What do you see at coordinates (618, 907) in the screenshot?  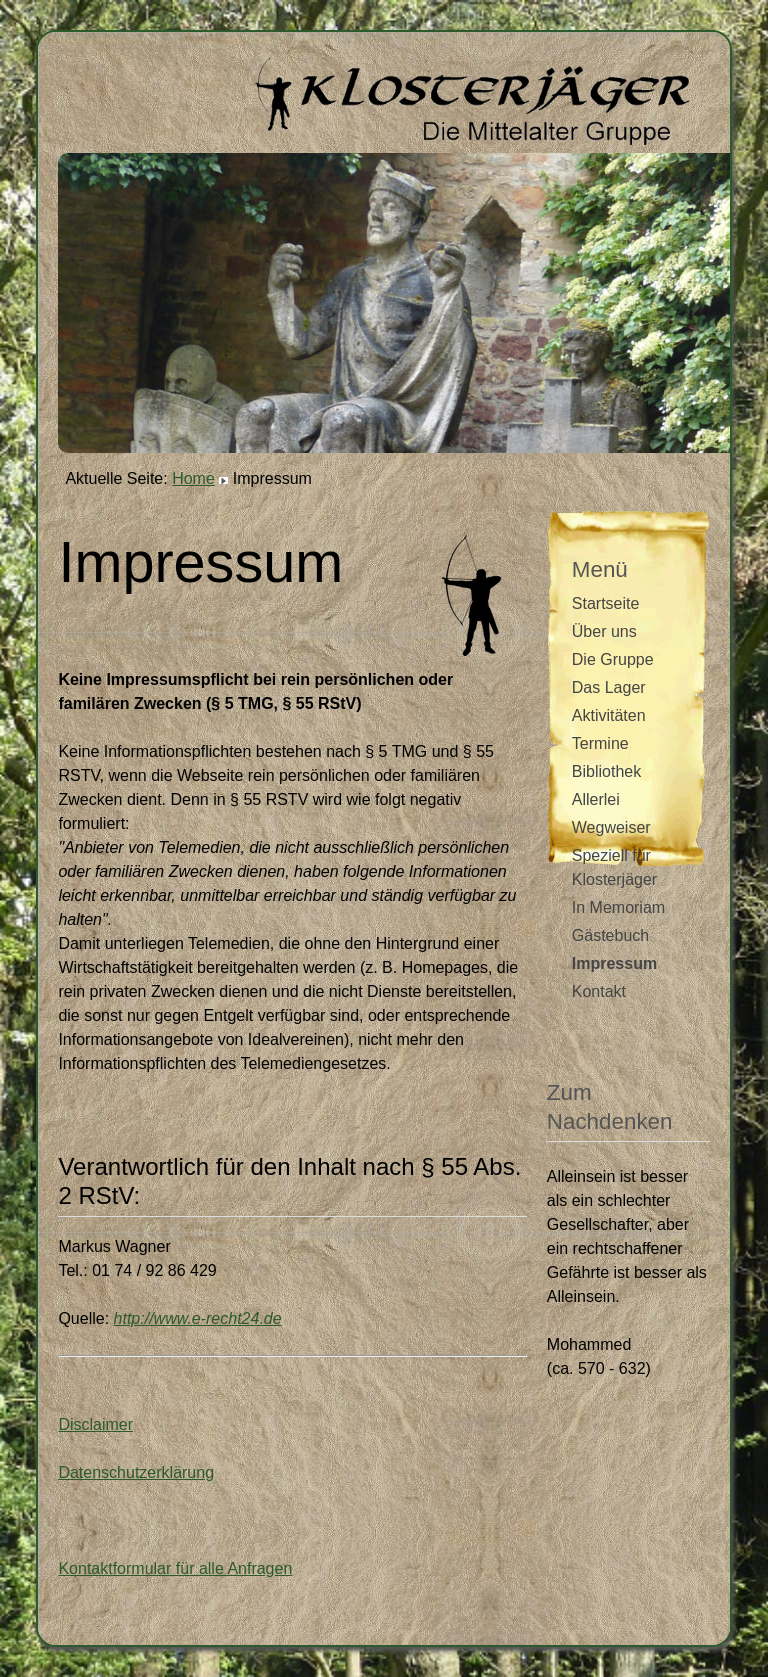 I see `In Memoriam` at bounding box center [618, 907].